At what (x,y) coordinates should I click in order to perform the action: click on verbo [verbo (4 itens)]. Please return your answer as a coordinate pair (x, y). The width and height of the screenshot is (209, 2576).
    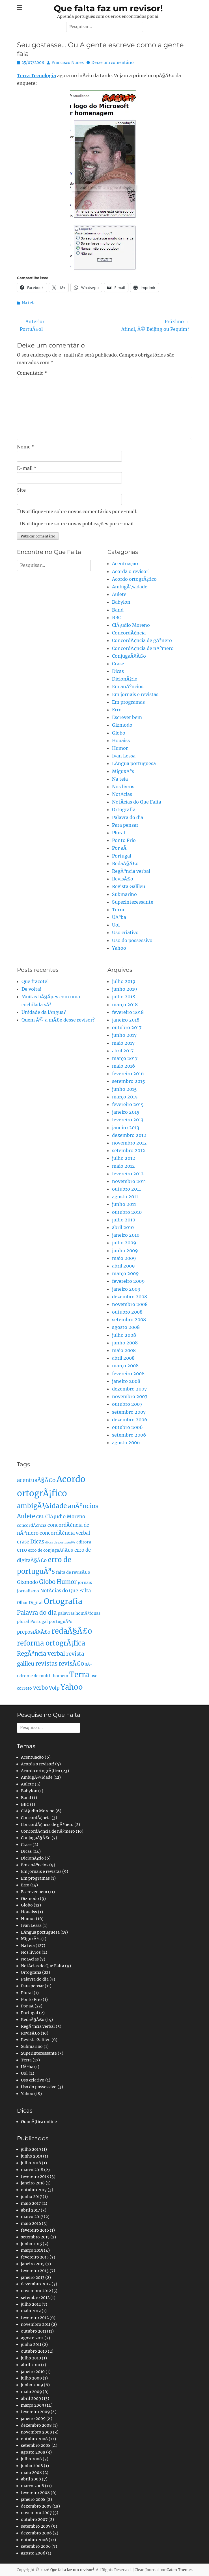
    Looking at the image, I should click on (40, 1688).